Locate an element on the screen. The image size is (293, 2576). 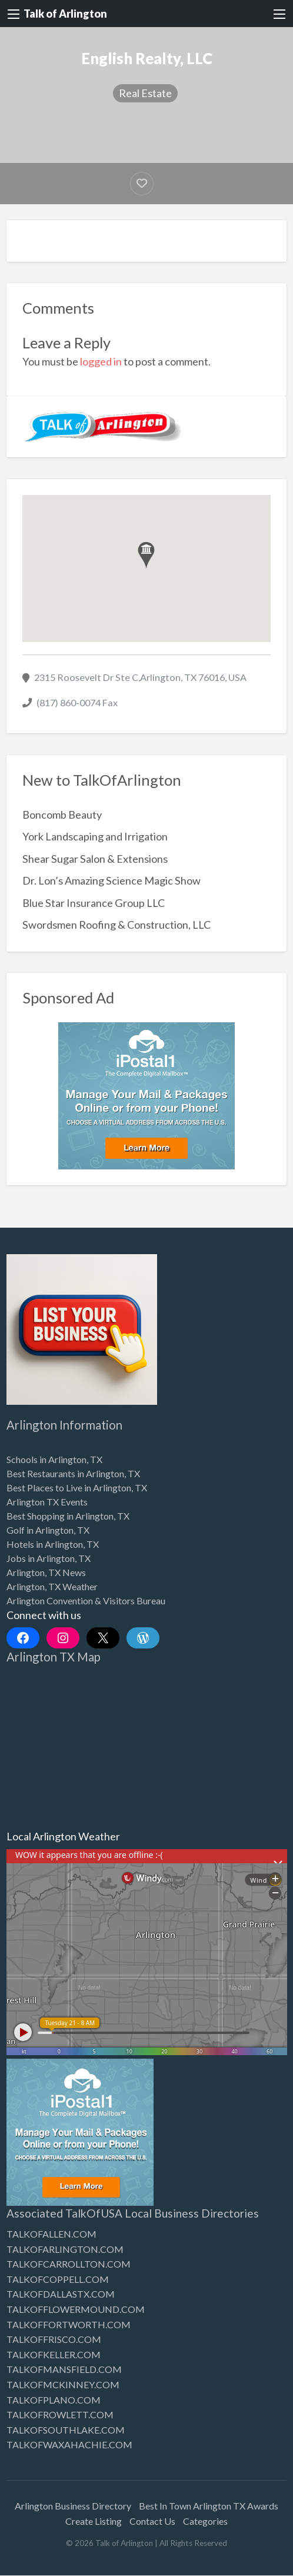
TALKOFMANSFIELD.COM is located at coordinates (64, 2369).